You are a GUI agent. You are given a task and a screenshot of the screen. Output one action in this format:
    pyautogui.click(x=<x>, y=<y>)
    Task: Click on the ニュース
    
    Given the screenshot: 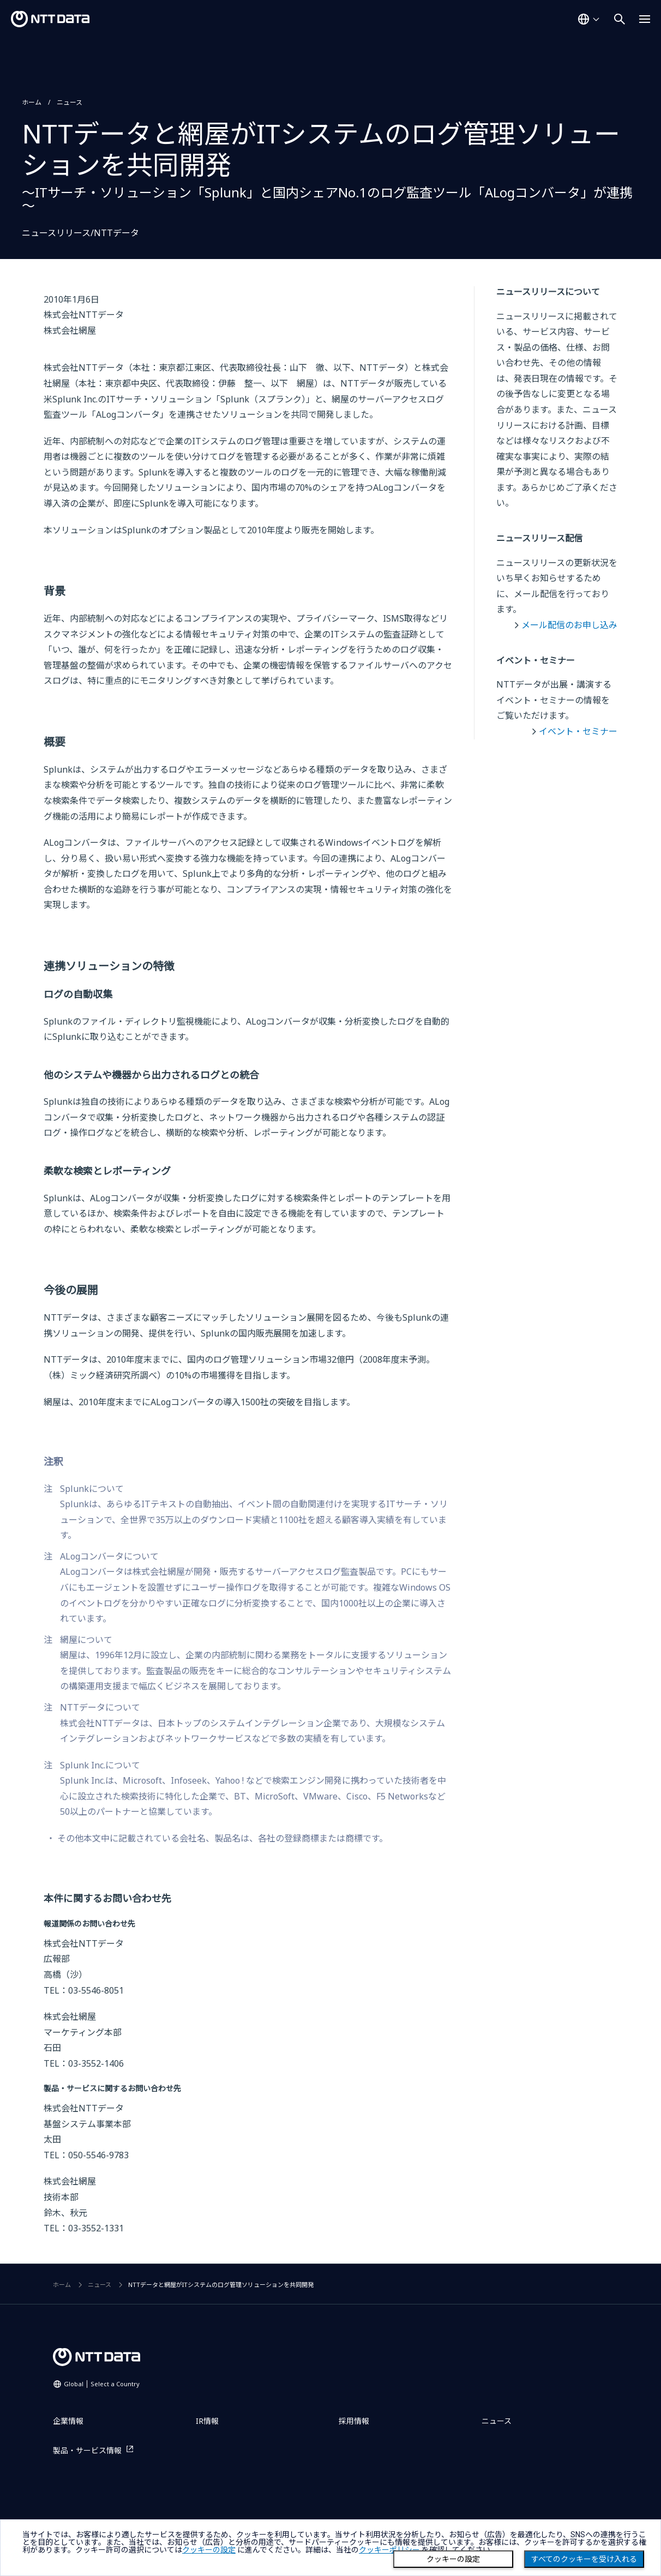 What is the action you would take?
    pyautogui.click(x=69, y=102)
    